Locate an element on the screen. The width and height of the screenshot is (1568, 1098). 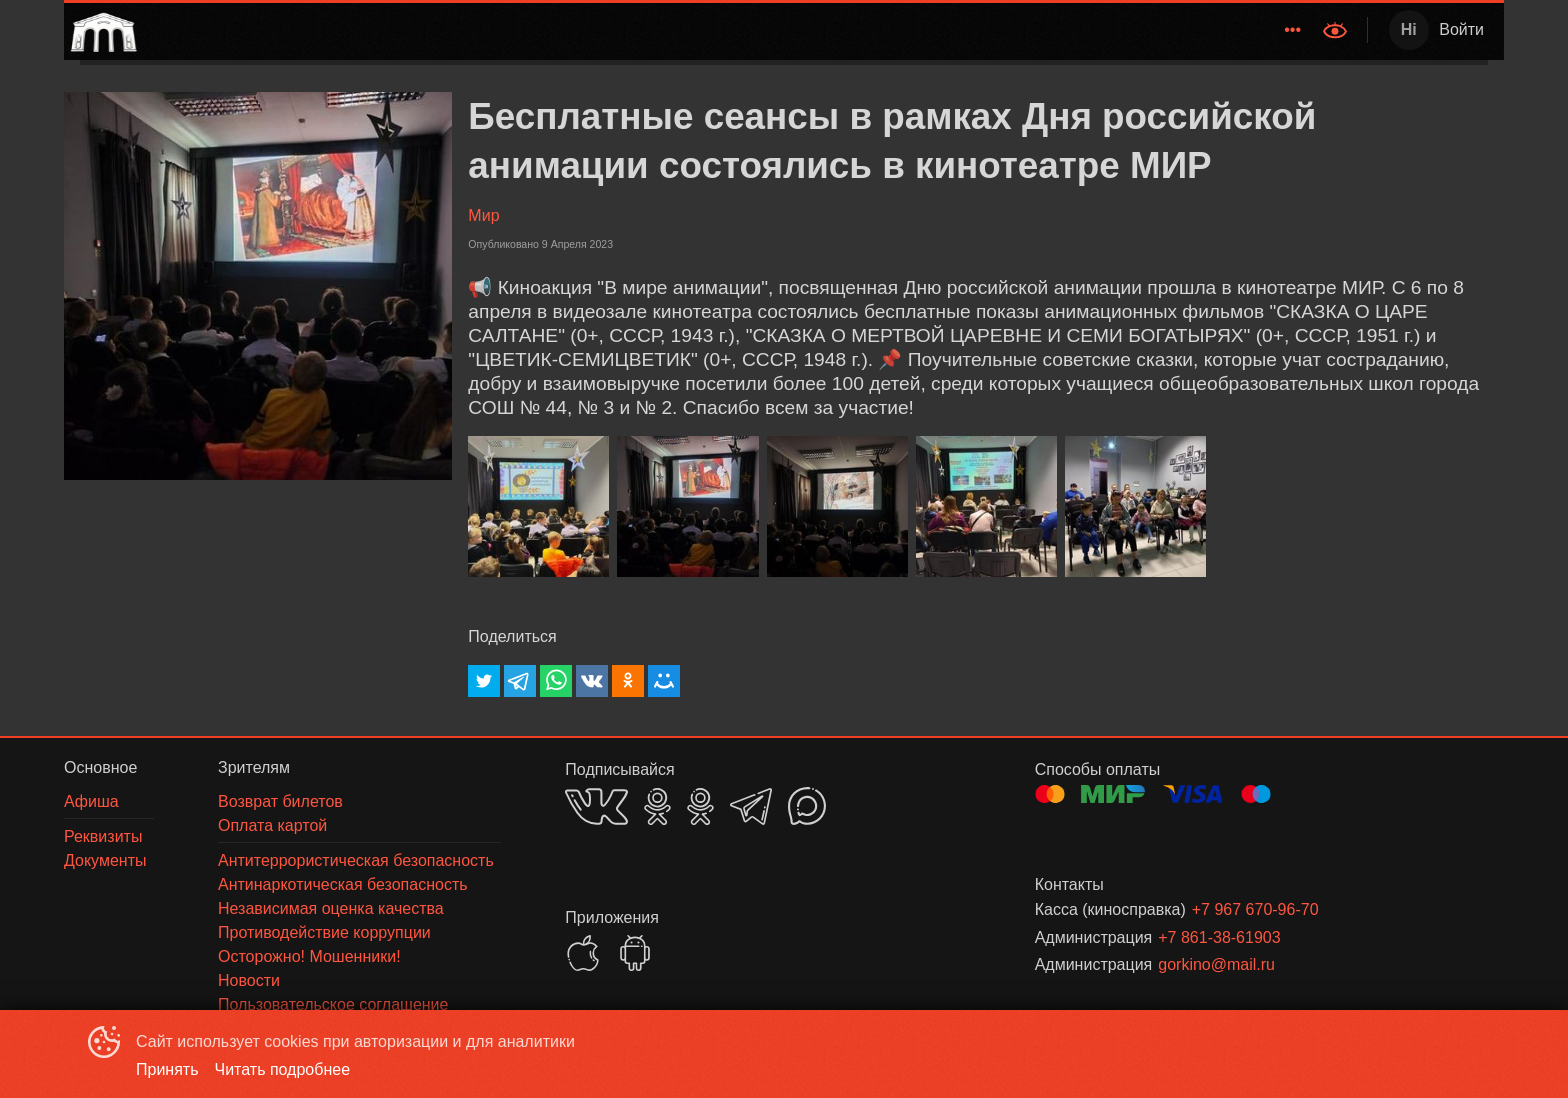
Зрителям is located at coordinates (1082, 29).